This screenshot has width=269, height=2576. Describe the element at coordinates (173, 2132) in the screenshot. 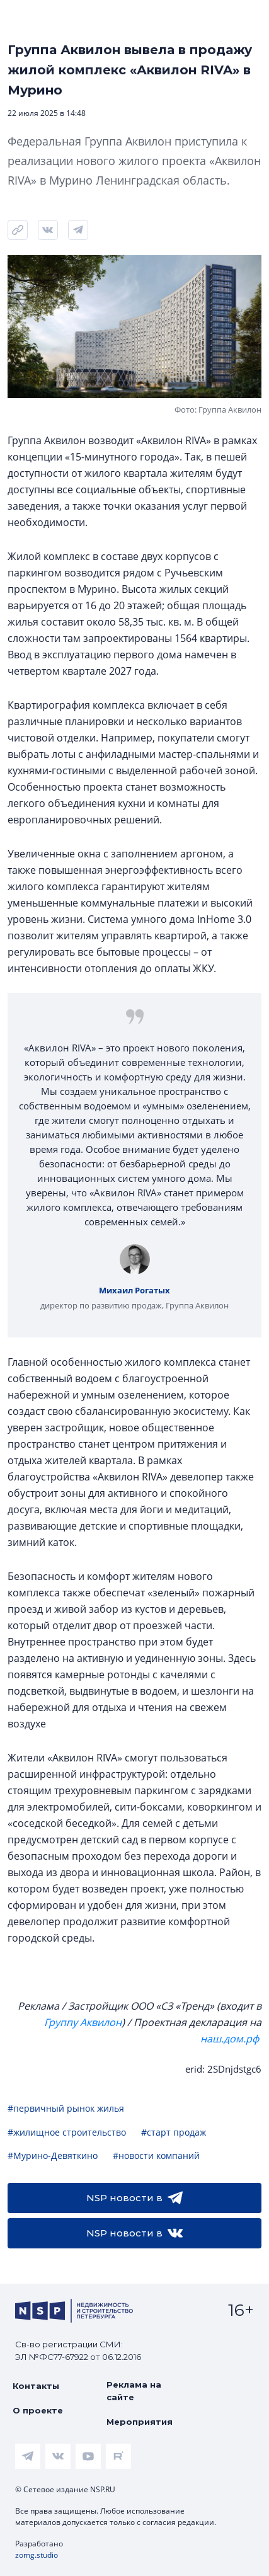

I see `#старт продаж` at that location.